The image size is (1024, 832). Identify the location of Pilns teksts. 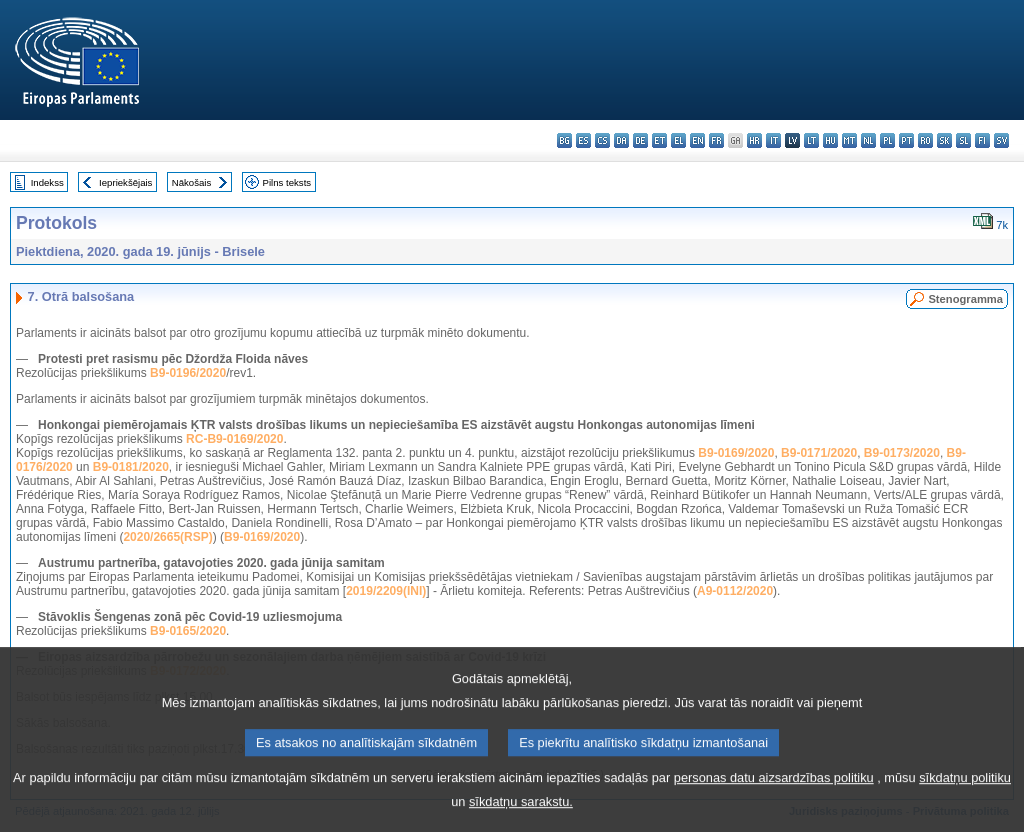
(287, 182).